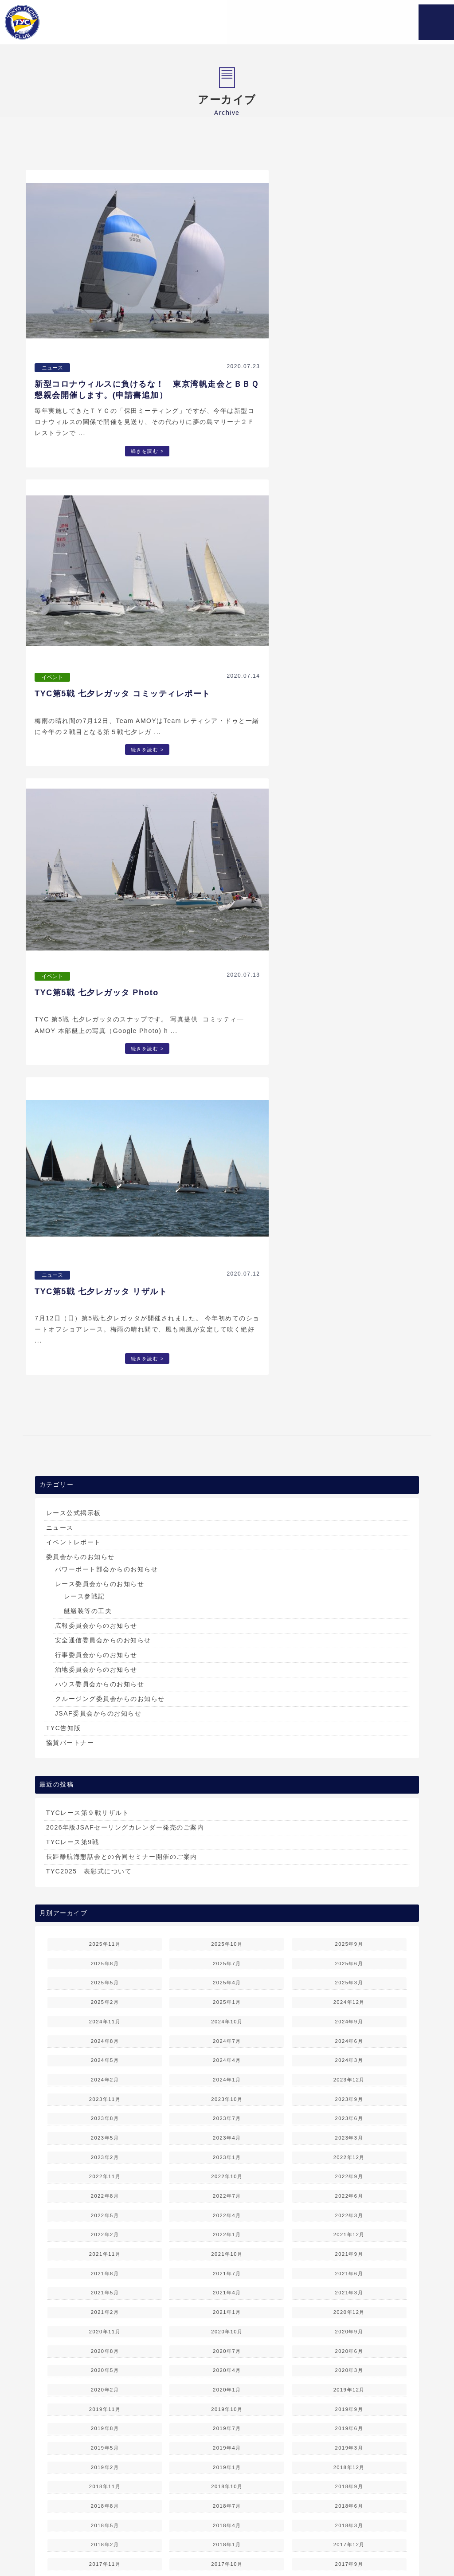  I want to click on 2023年1月, so click(227, 1491).